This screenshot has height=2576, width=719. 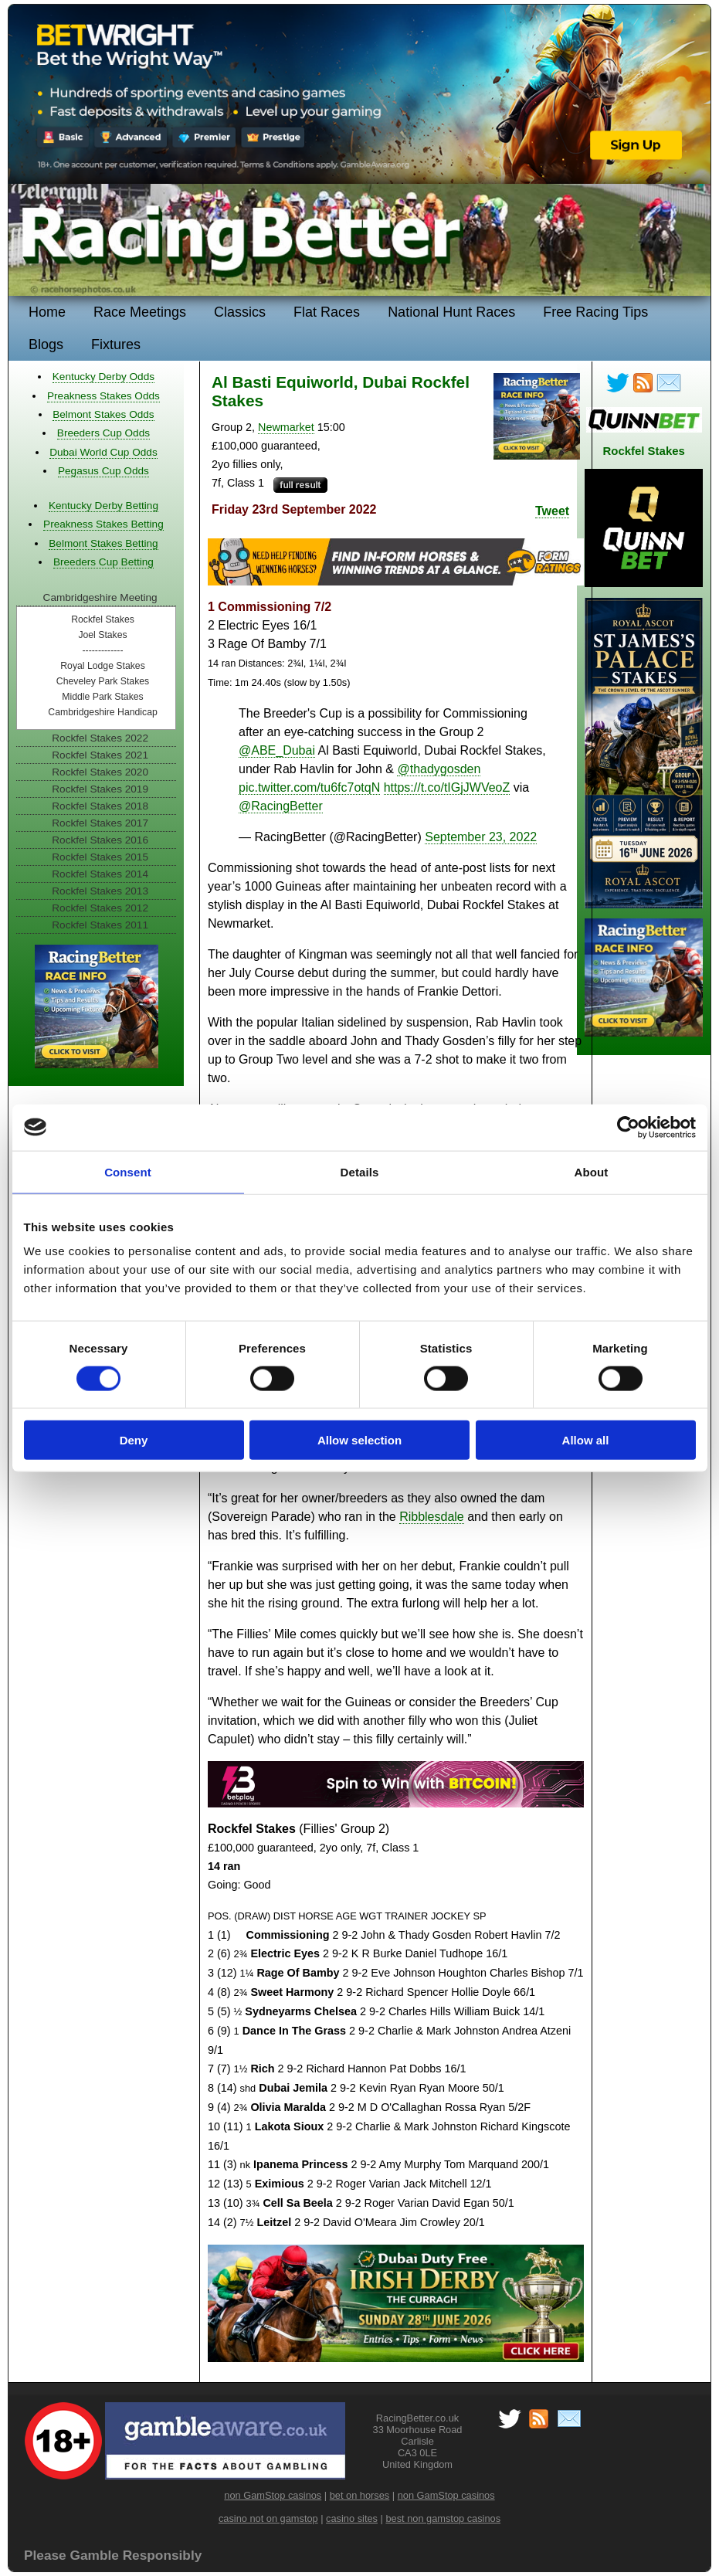 What do you see at coordinates (100, 738) in the screenshot?
I see `Rockfel Stakes 2022` at bounding box center [100, 738].